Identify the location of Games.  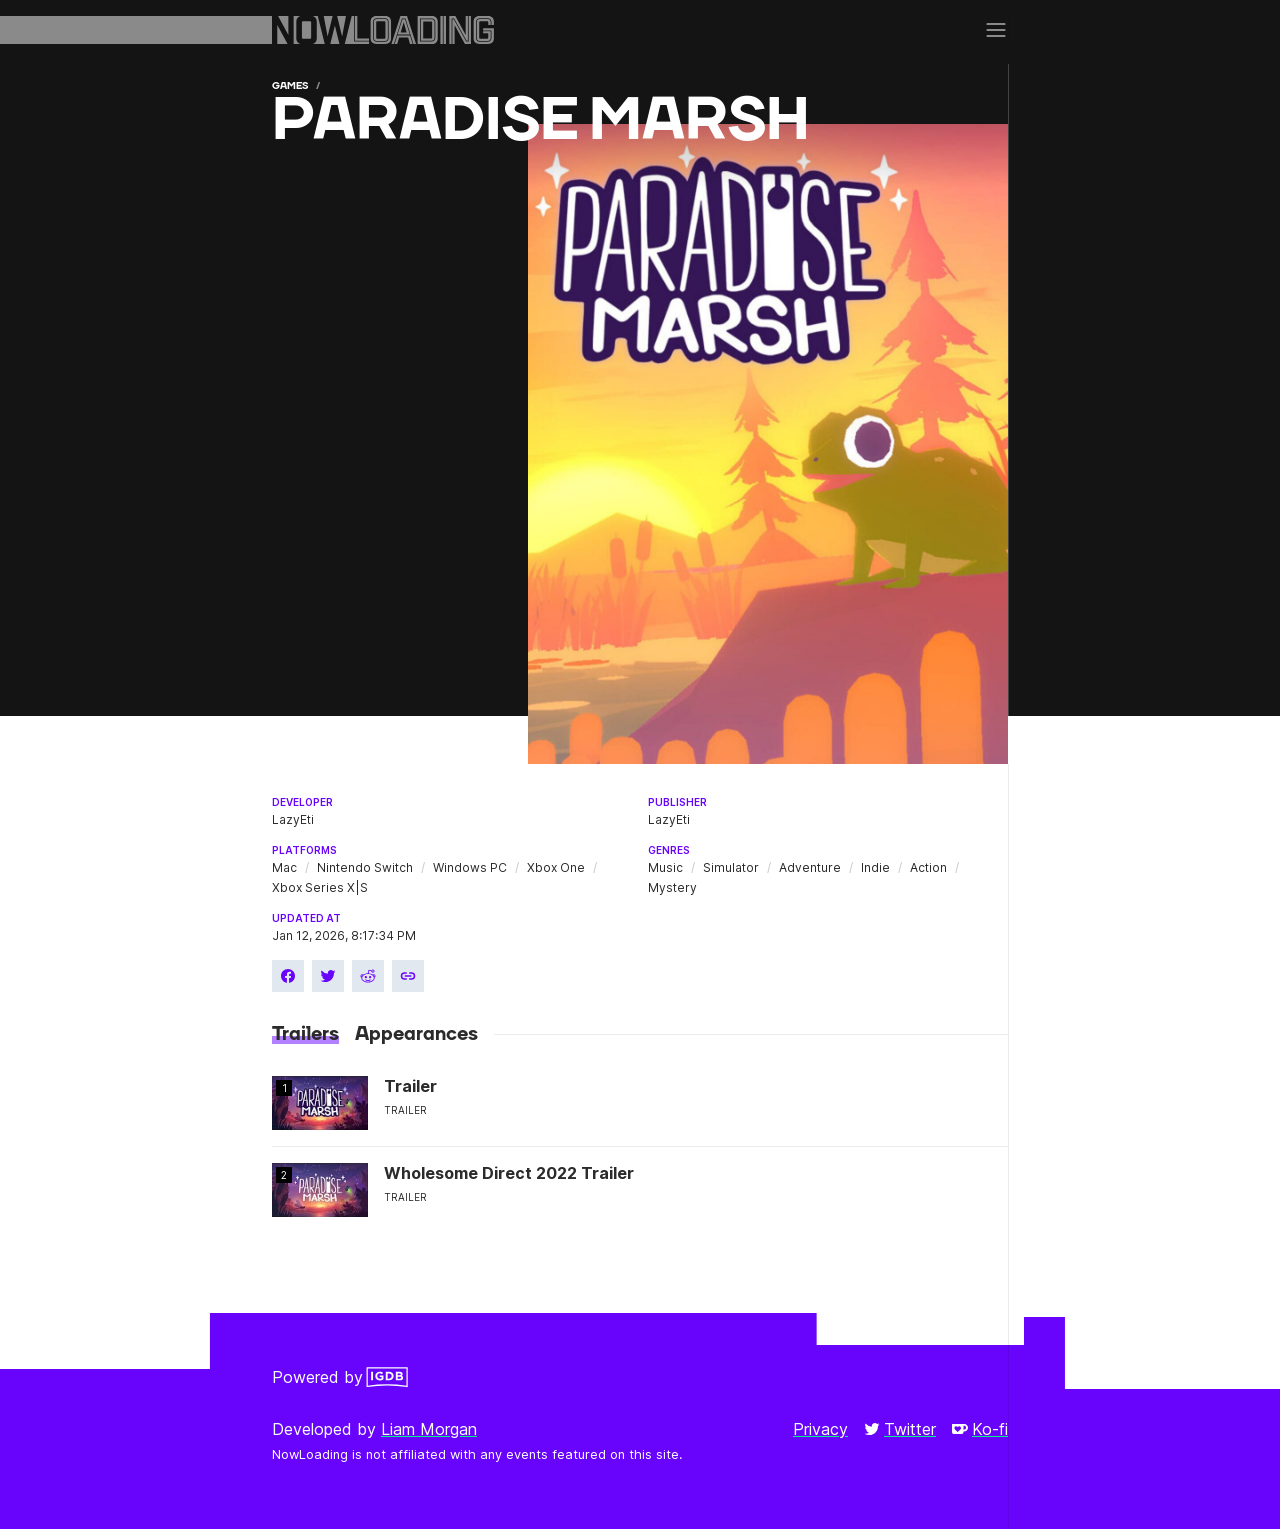
(290, 85).